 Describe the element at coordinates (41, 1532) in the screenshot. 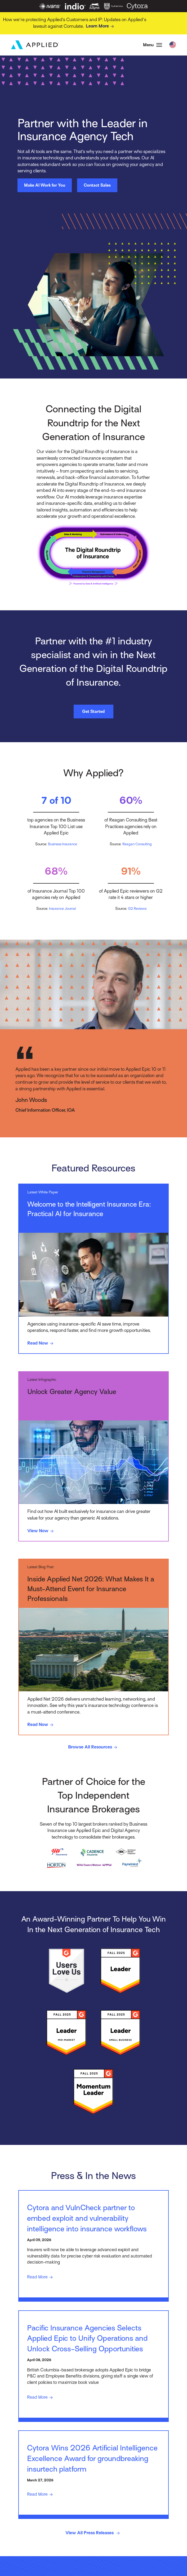

I see `View Now` at that location.